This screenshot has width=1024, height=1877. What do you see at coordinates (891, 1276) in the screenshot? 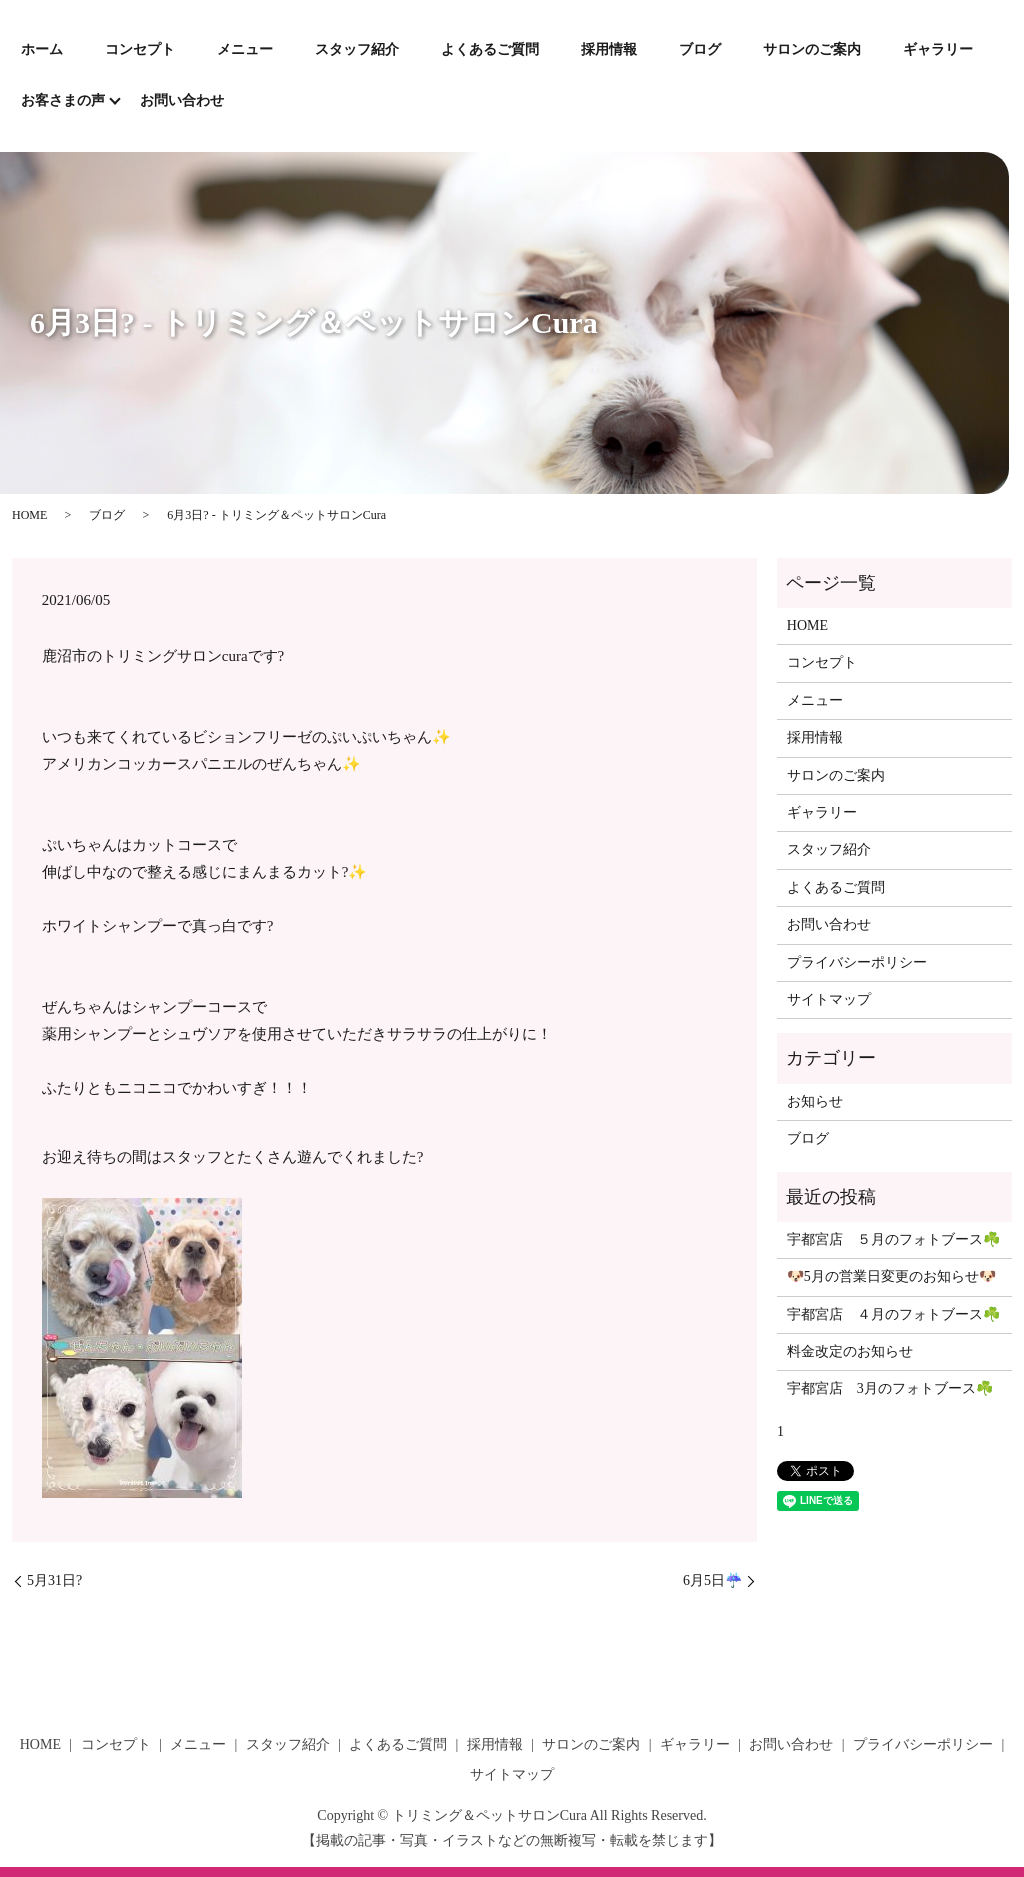
I see `🐶5月の営業日変更のお知らせ🐶` at bounding box center [891, 1276].